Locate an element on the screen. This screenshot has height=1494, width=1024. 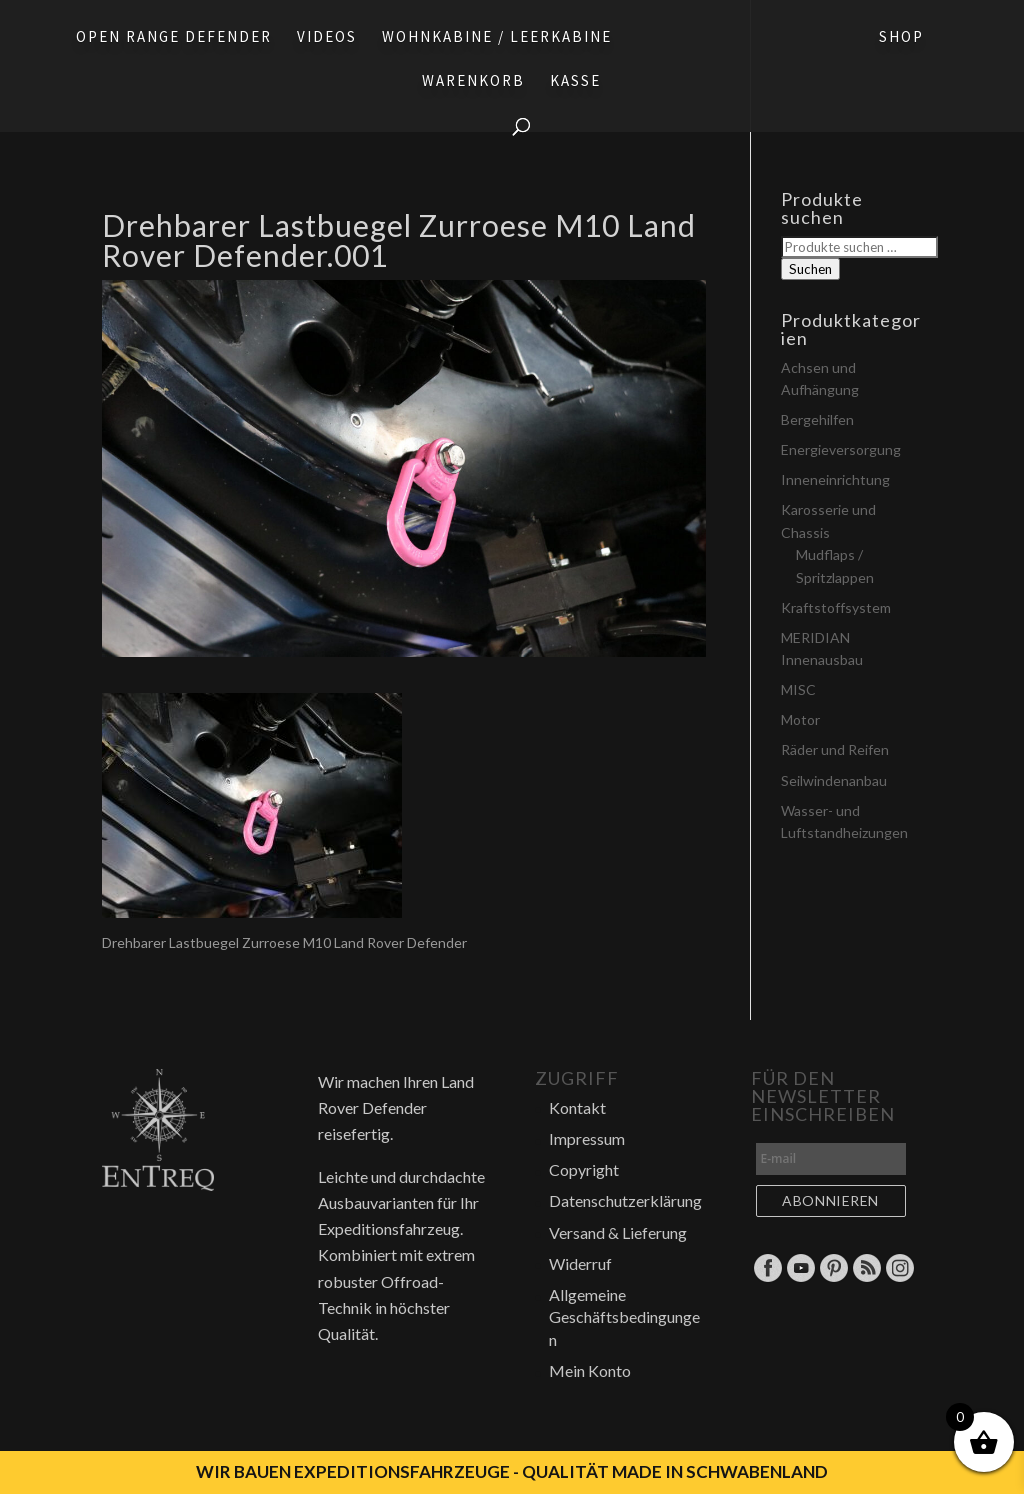
Widerruf is located at coordinates (580, 1263).